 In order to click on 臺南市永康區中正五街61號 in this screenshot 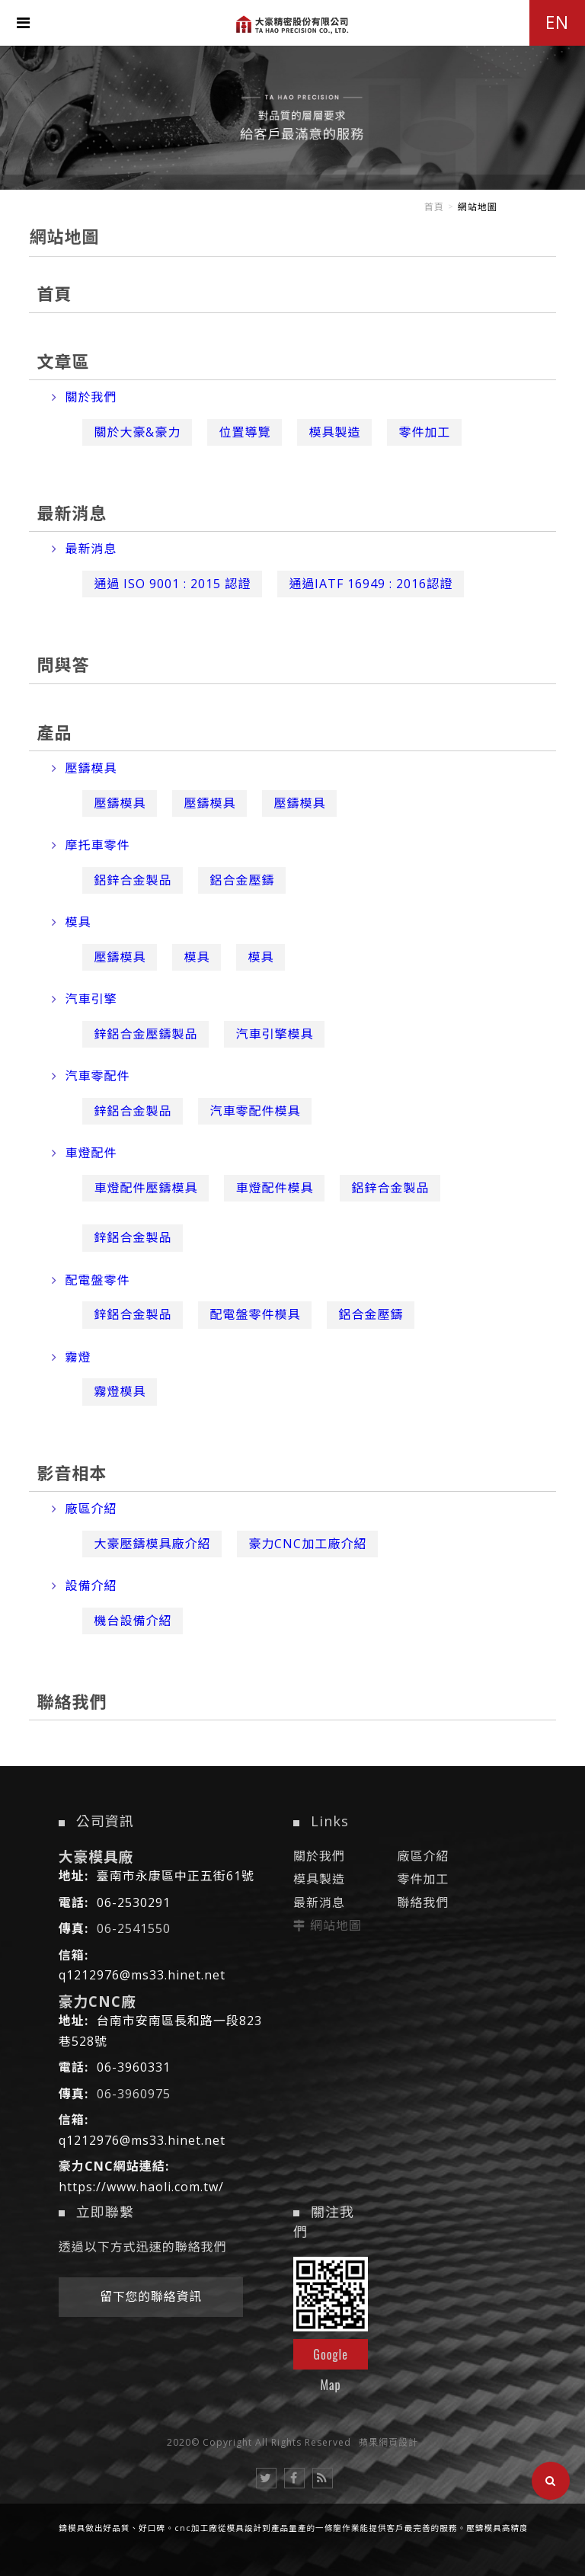, I will do `click(175, 1875)`.